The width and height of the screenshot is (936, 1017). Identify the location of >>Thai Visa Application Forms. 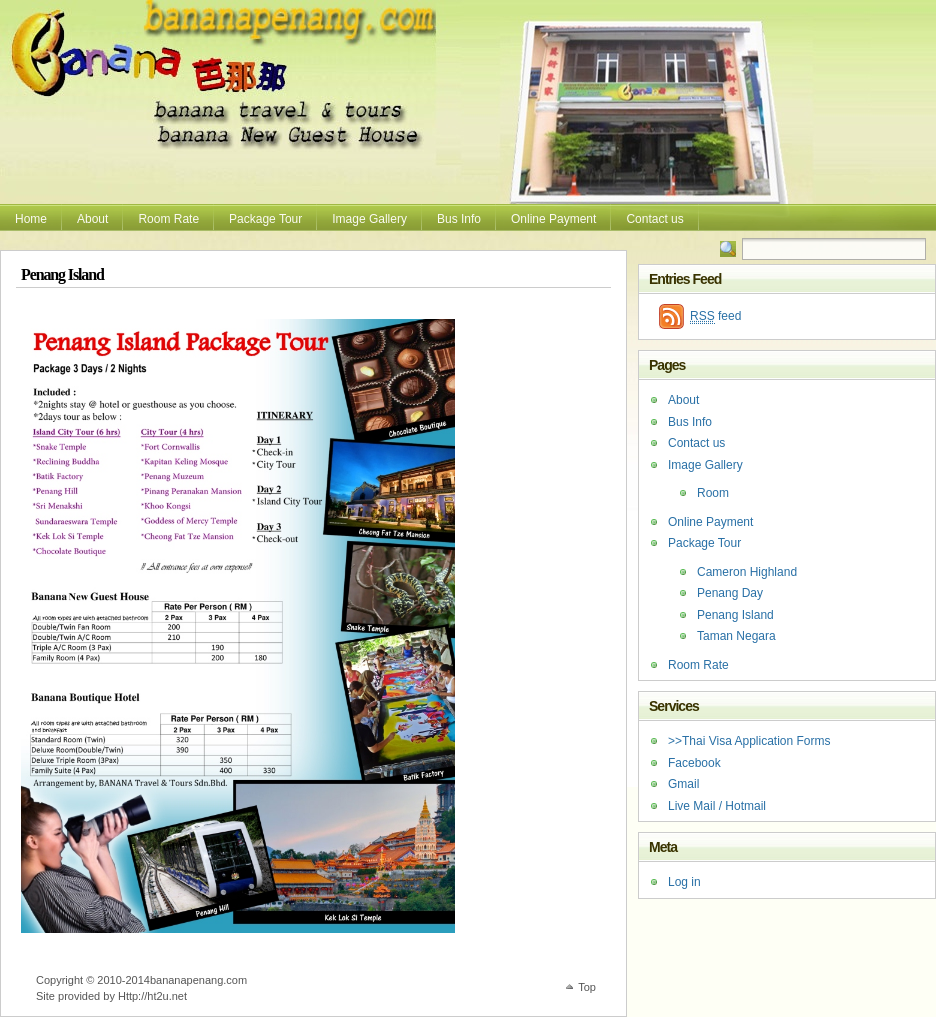
(749, 741).